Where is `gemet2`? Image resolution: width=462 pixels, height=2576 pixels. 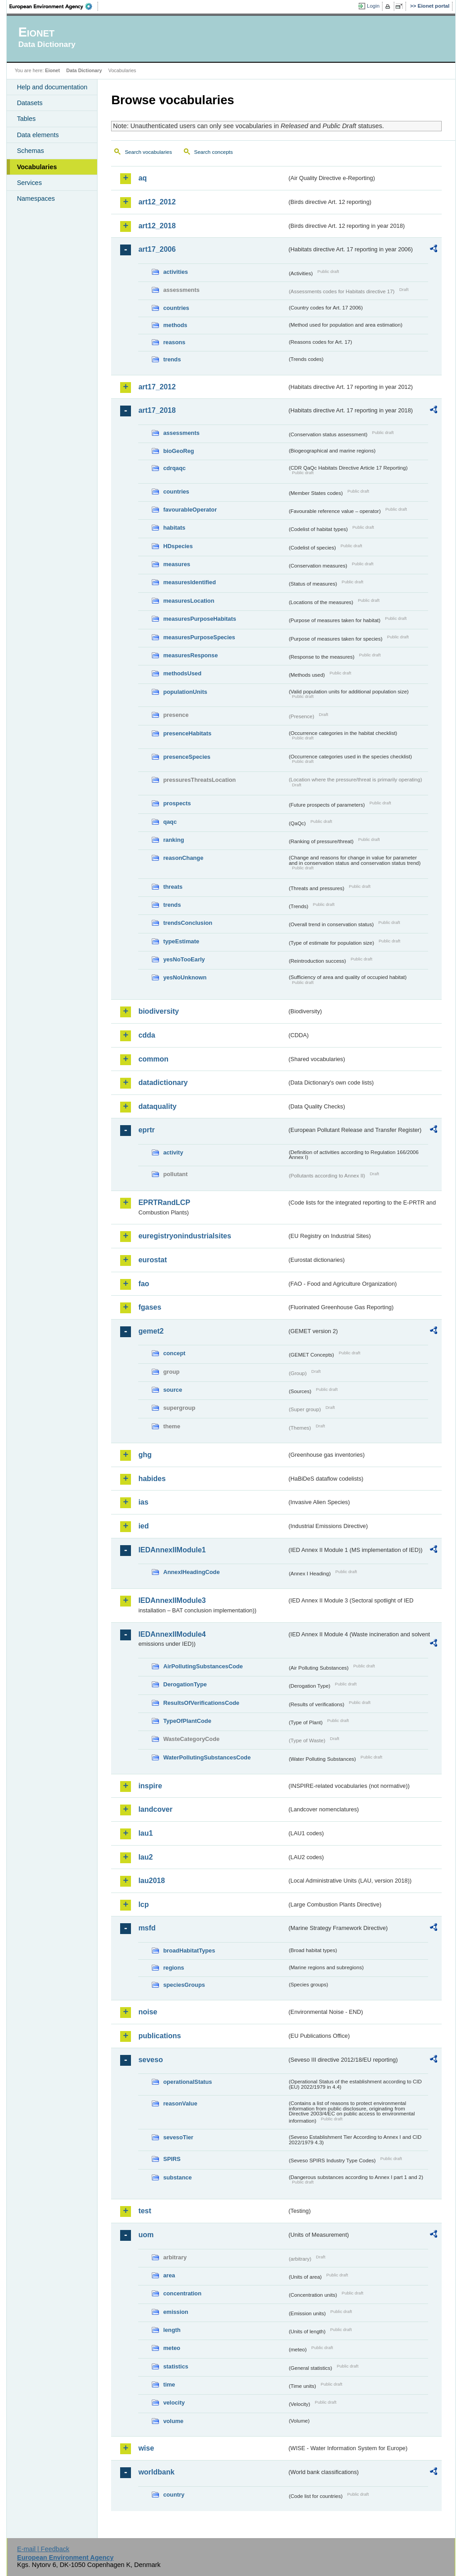 gemet2 is located at coordinates (150, 1331).